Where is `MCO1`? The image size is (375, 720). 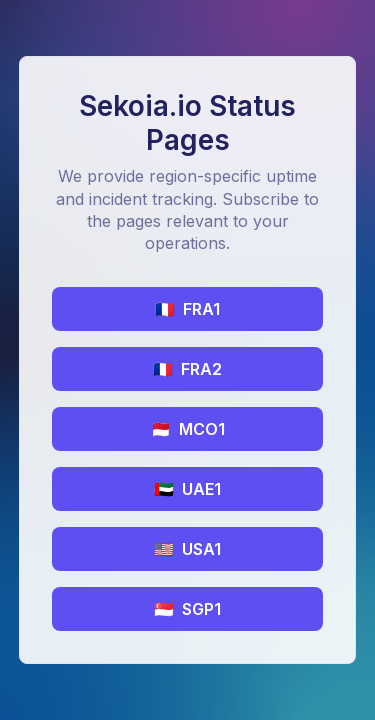
MCO1 is located at coordinates (188, 429).